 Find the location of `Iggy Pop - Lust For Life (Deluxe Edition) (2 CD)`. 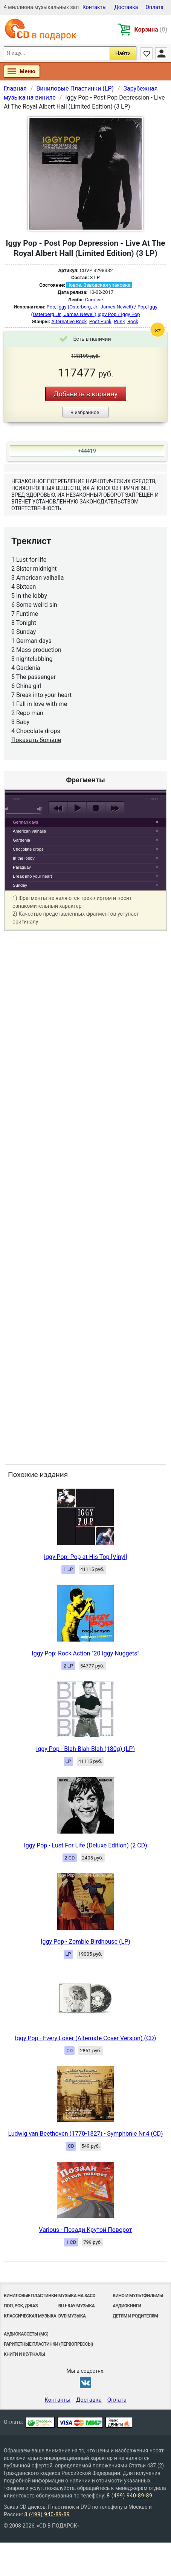

Iggy Pop - Lust For Life (Deluxe Edition) (2 CD) is located at coordinates (85, 1845).